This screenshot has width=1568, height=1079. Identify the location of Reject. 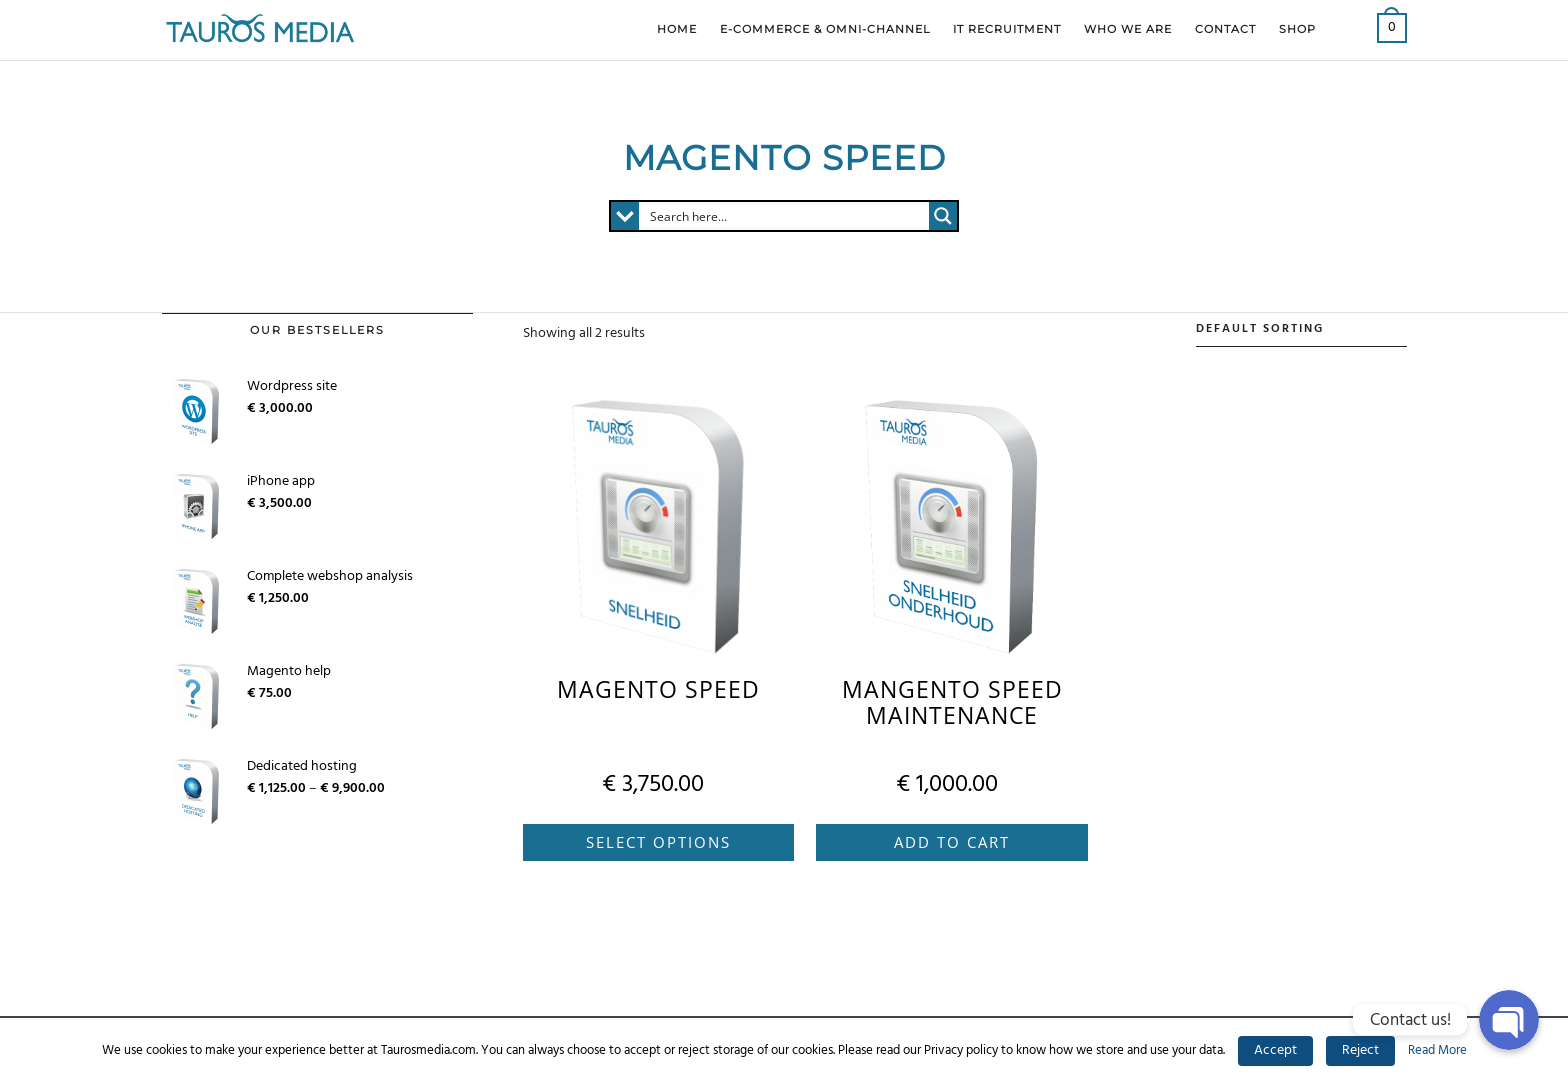
(1360, 1050).